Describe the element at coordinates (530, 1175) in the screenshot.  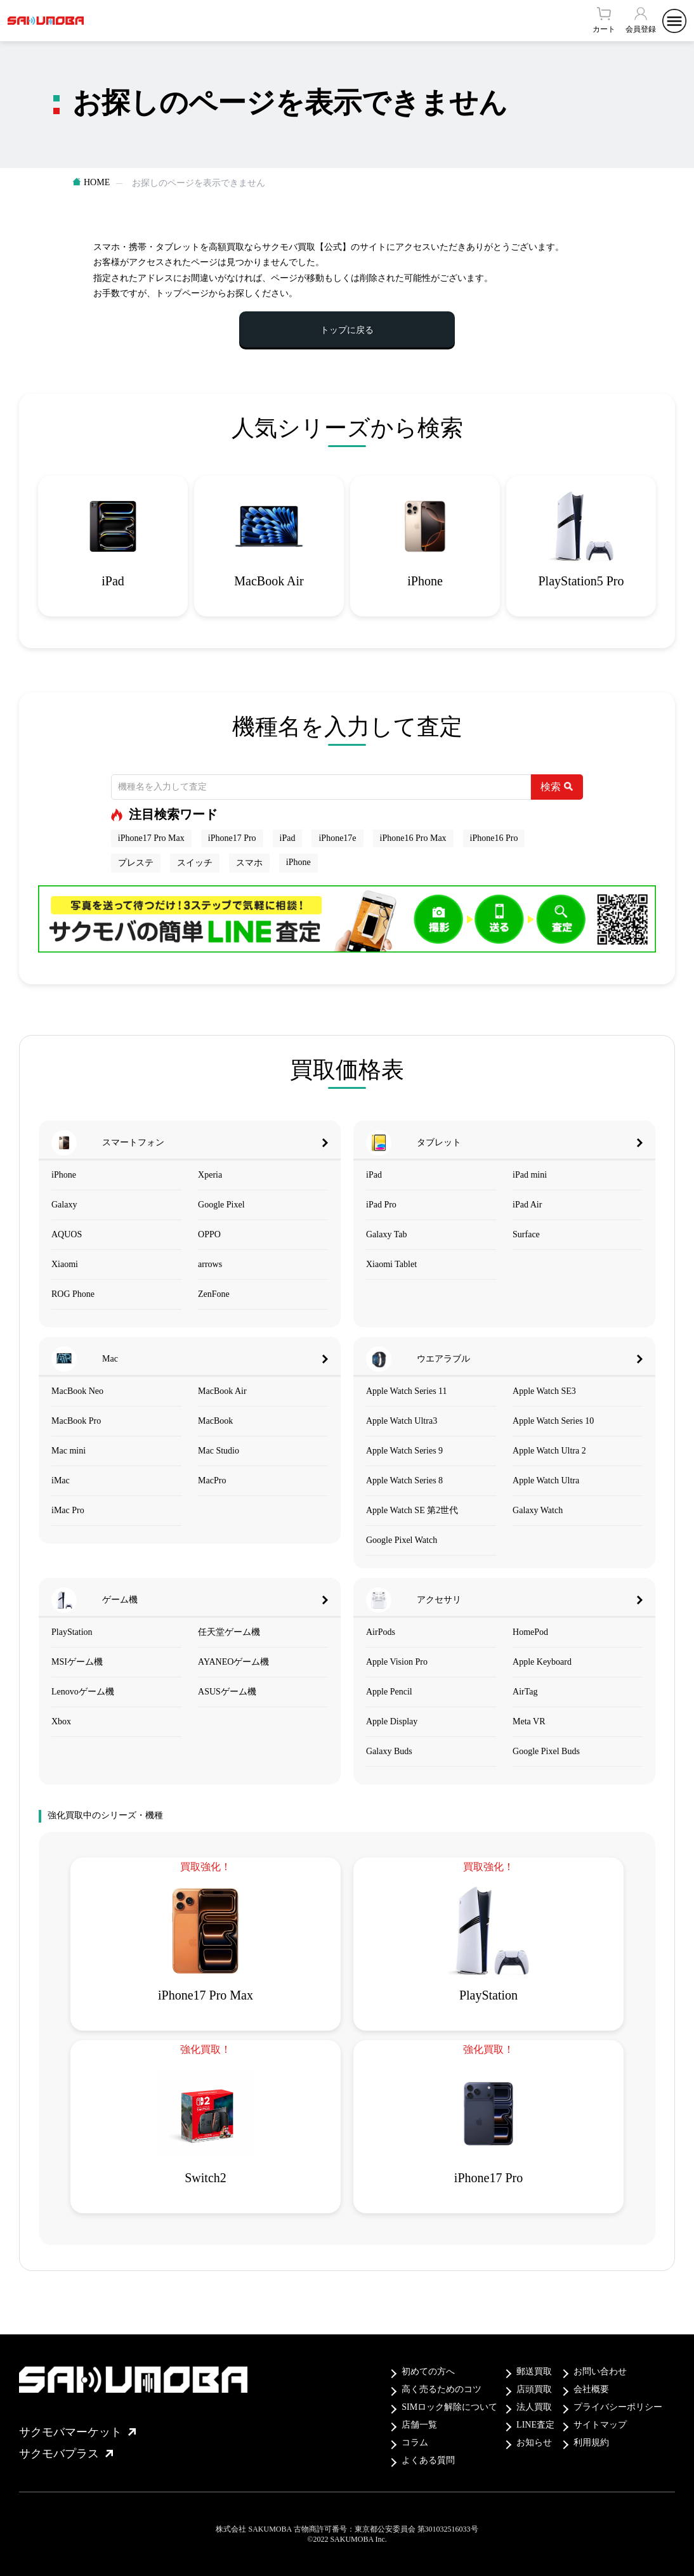
I see `iPad mini` at that location.